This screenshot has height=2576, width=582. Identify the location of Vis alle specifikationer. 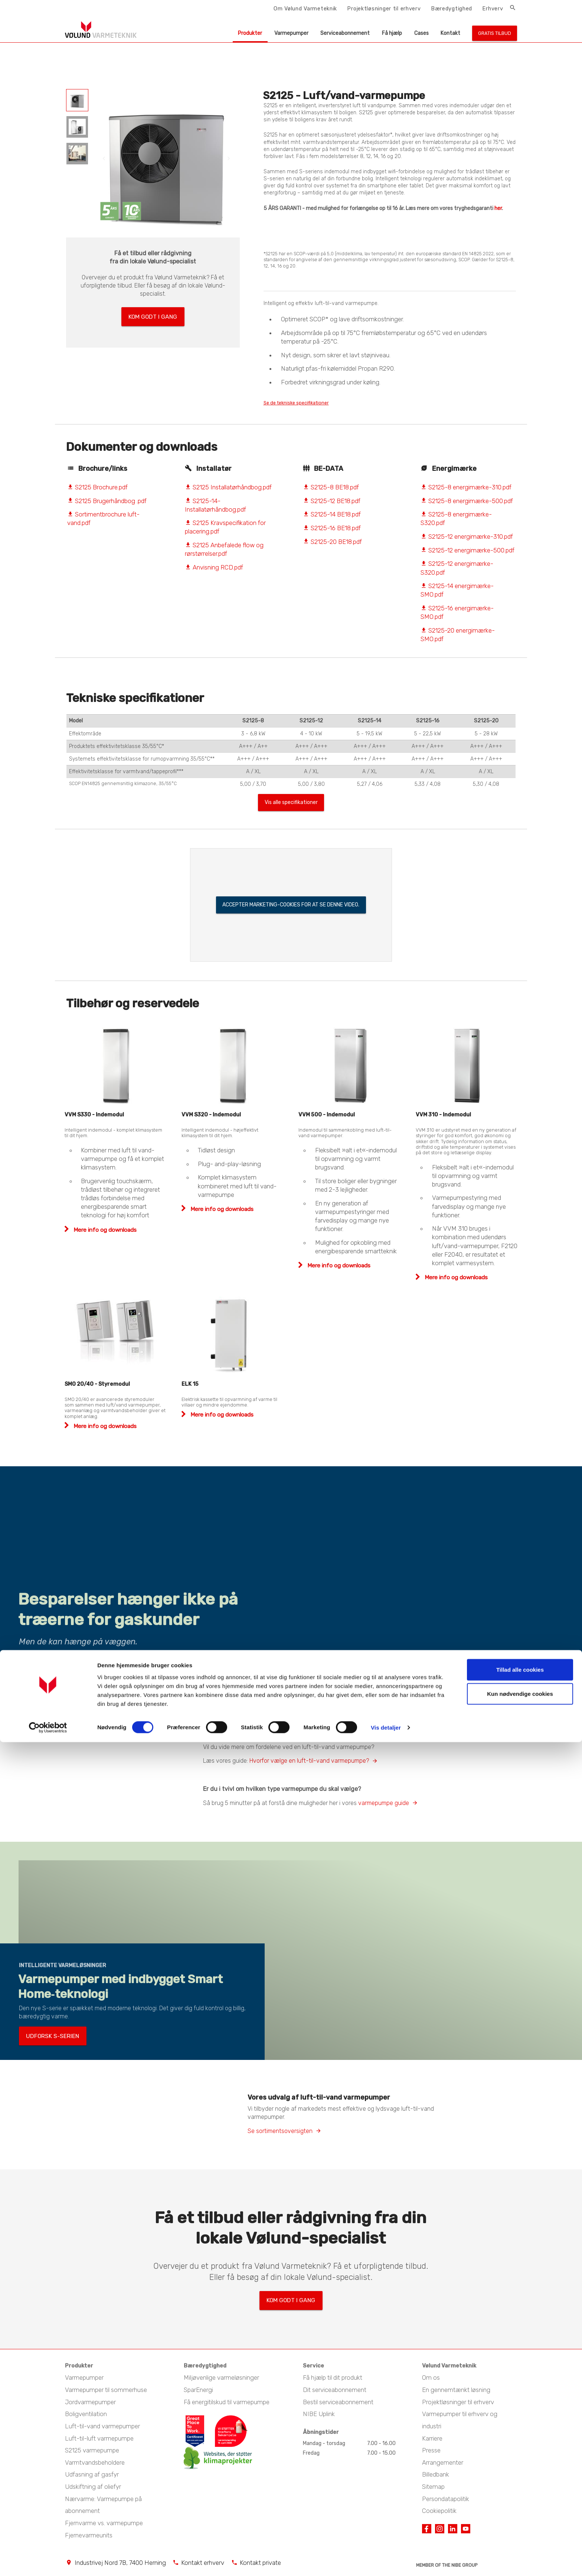
(291, 804).